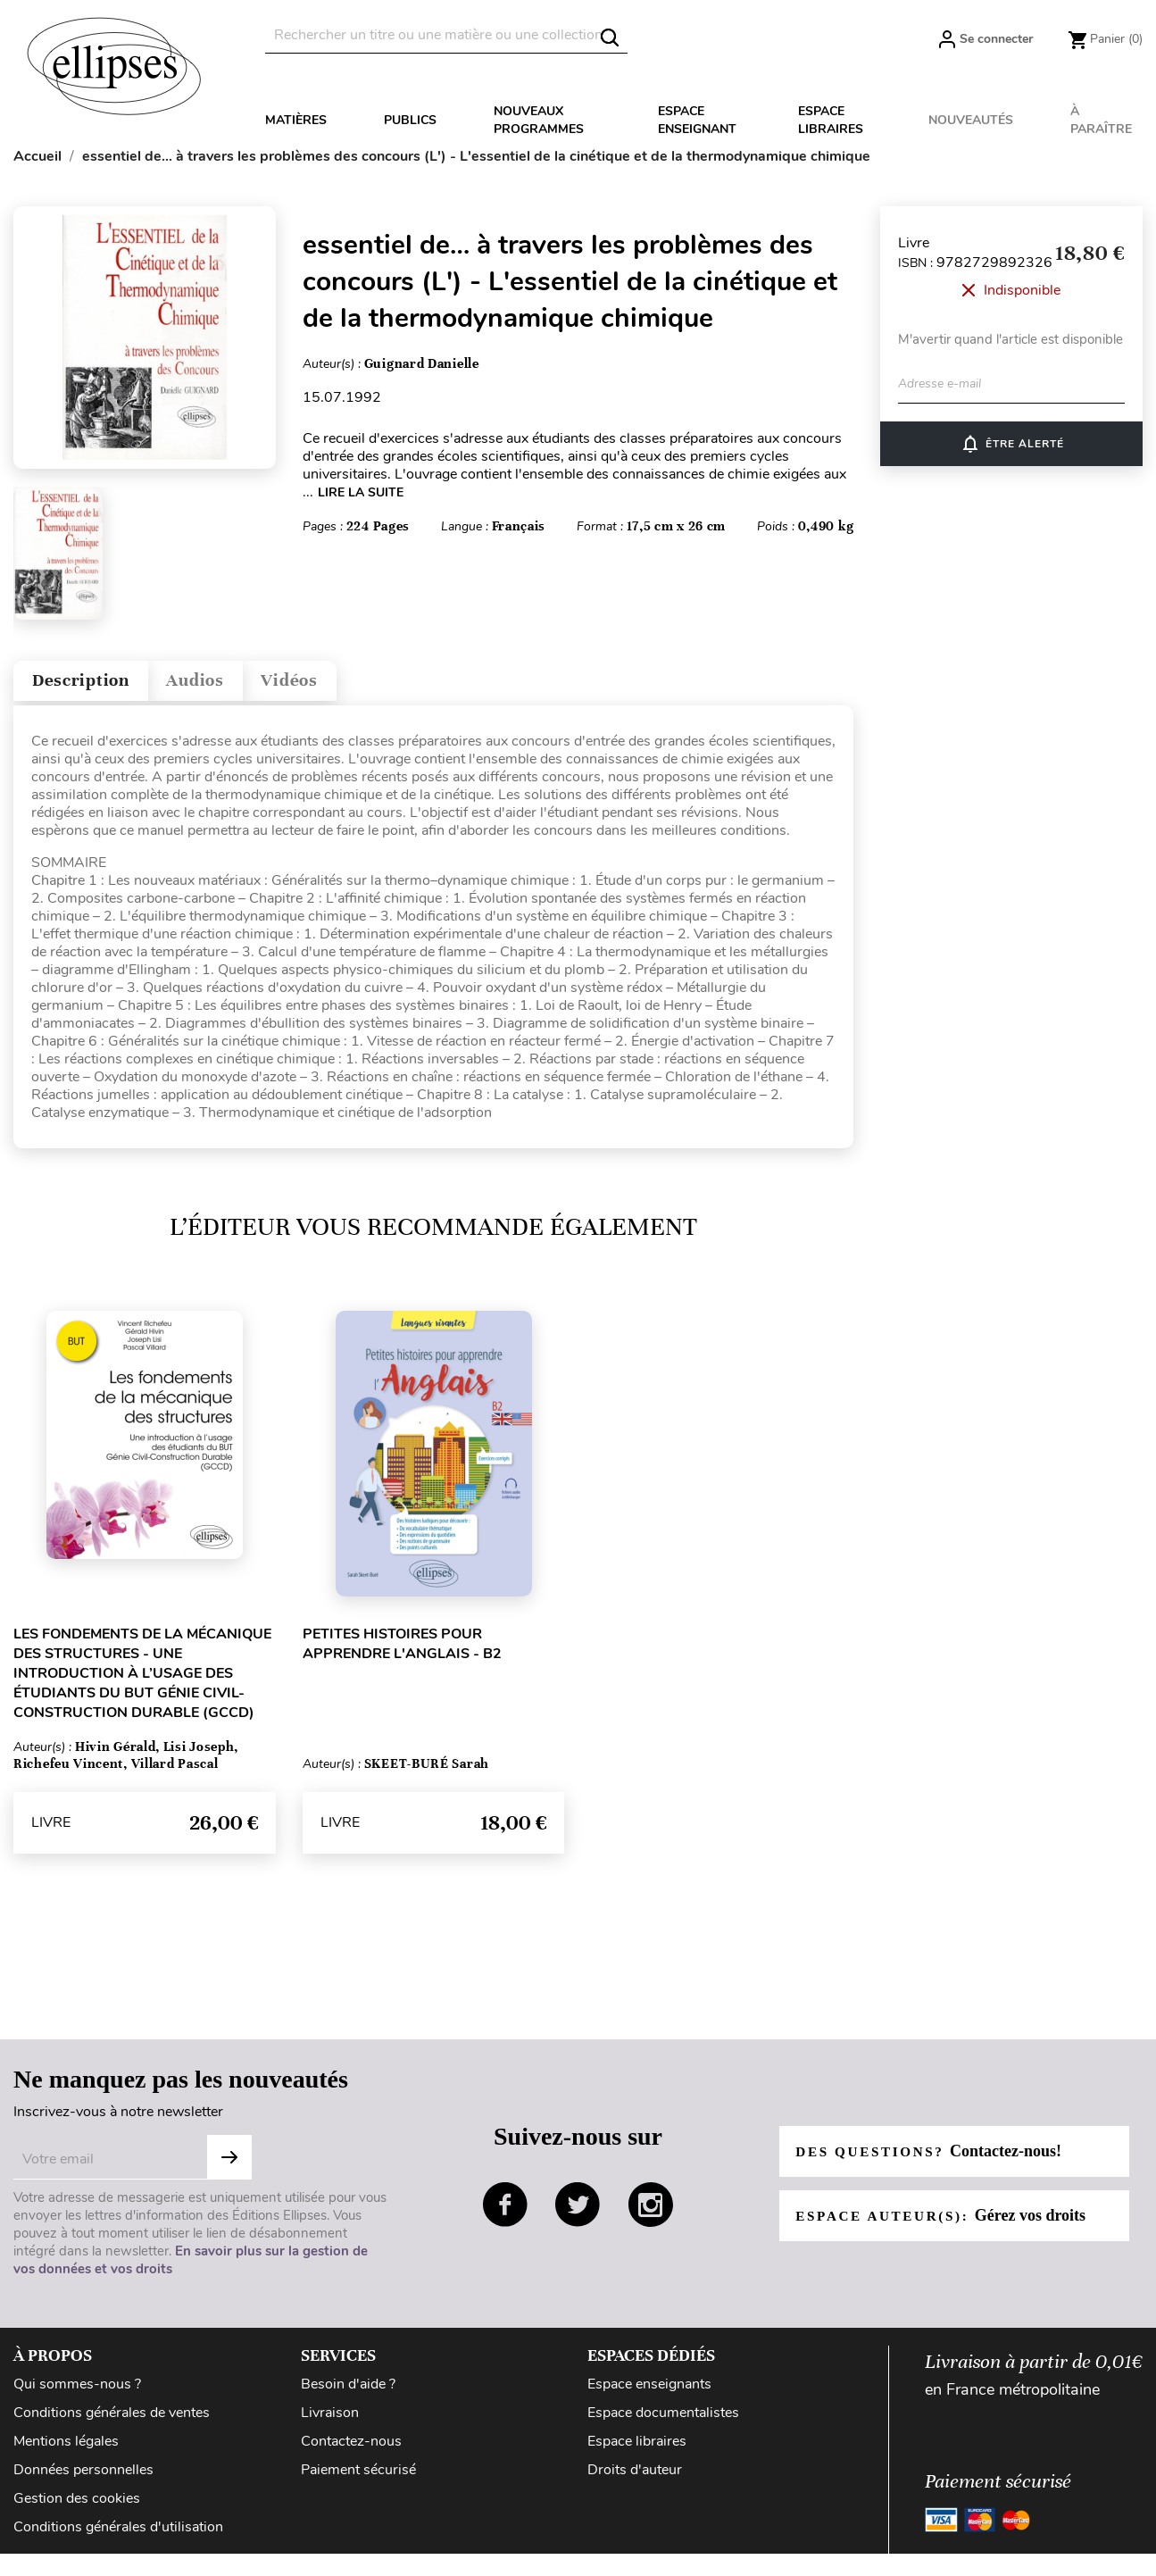 The image size is (1156, 2576). Describe the element at coordinates (650, 2212) in the screenshot. I see `instagram` at that location.